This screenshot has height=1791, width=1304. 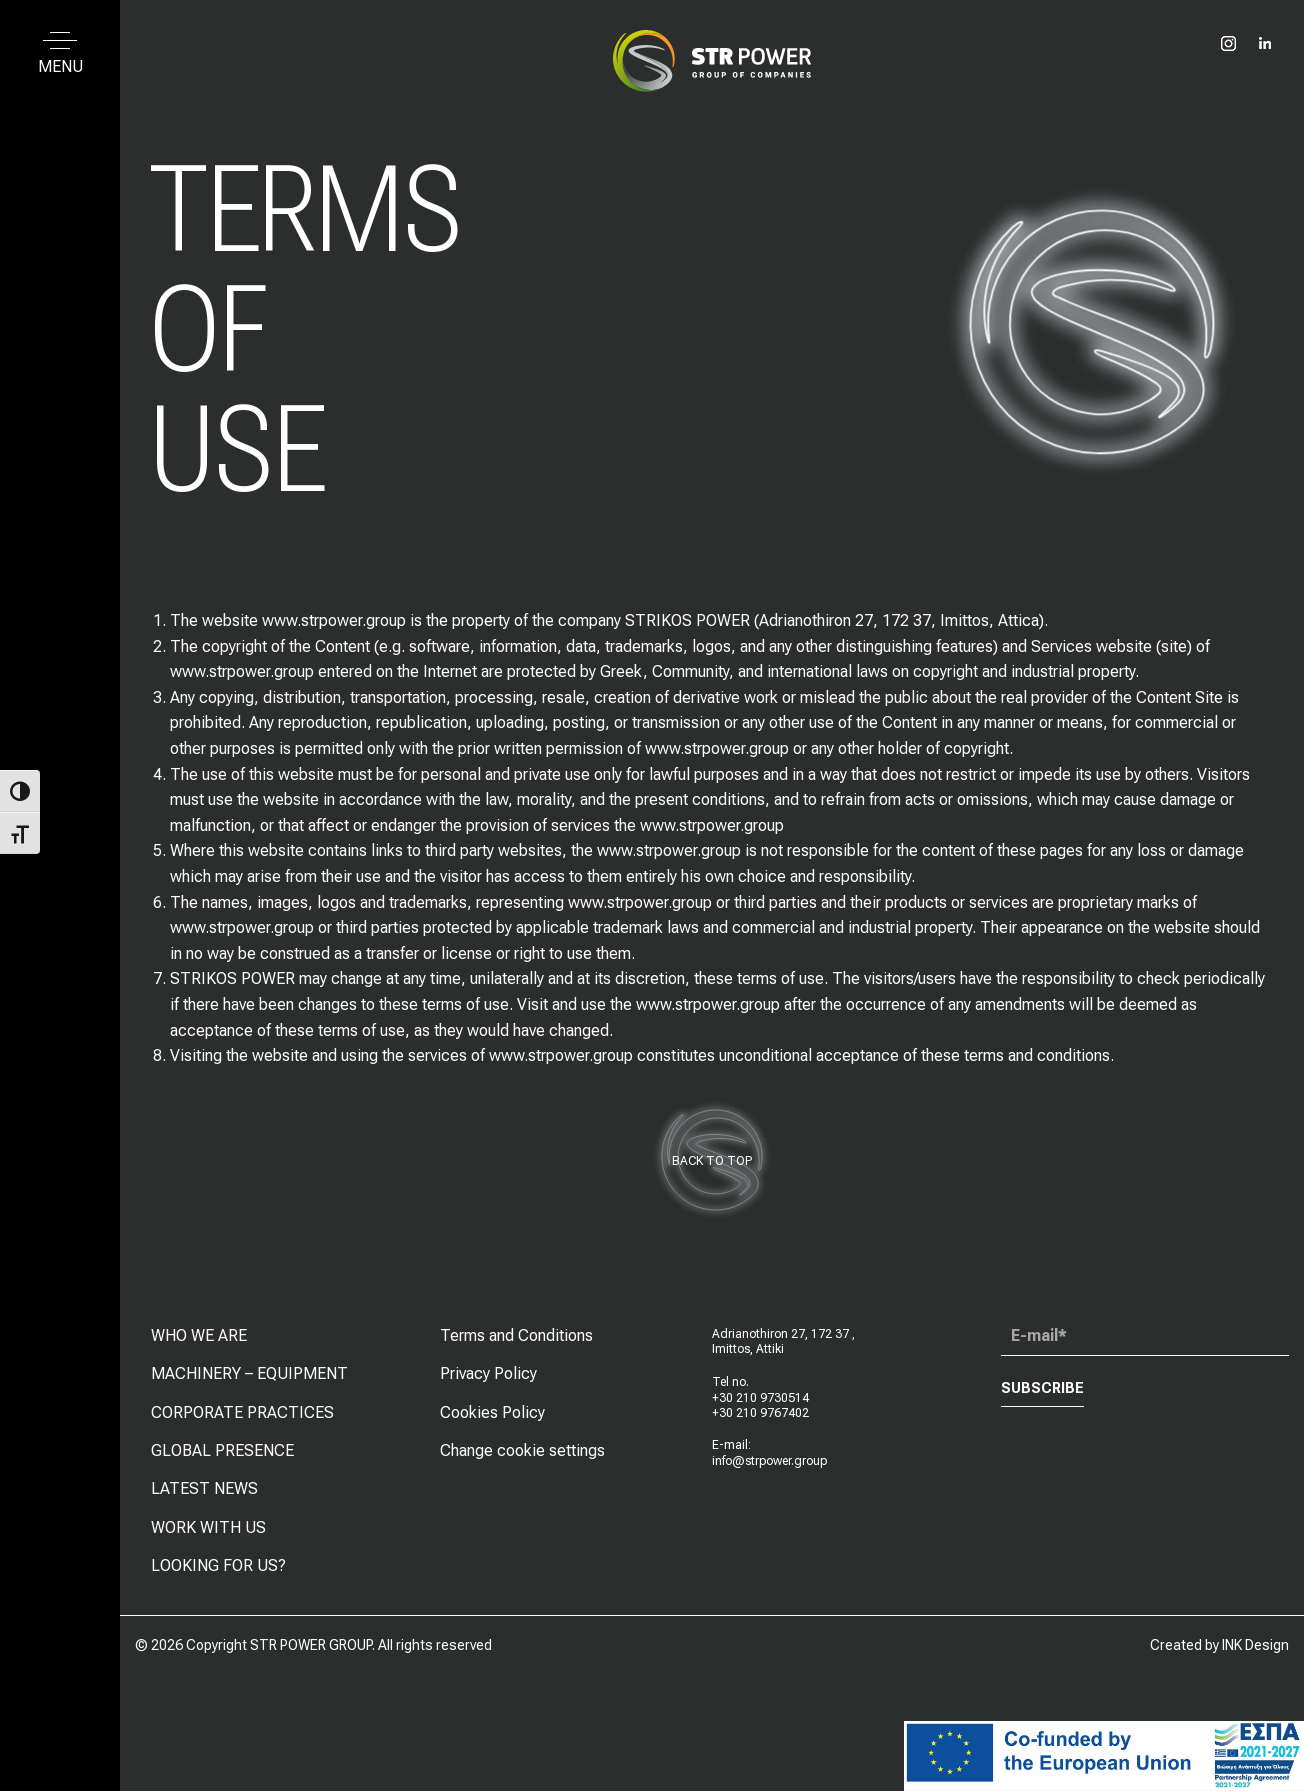 What do you see at coordinates (218, 1571) in the screenshot?
I see `LOOKING FOR US?` at bounding box center [218, 1571].